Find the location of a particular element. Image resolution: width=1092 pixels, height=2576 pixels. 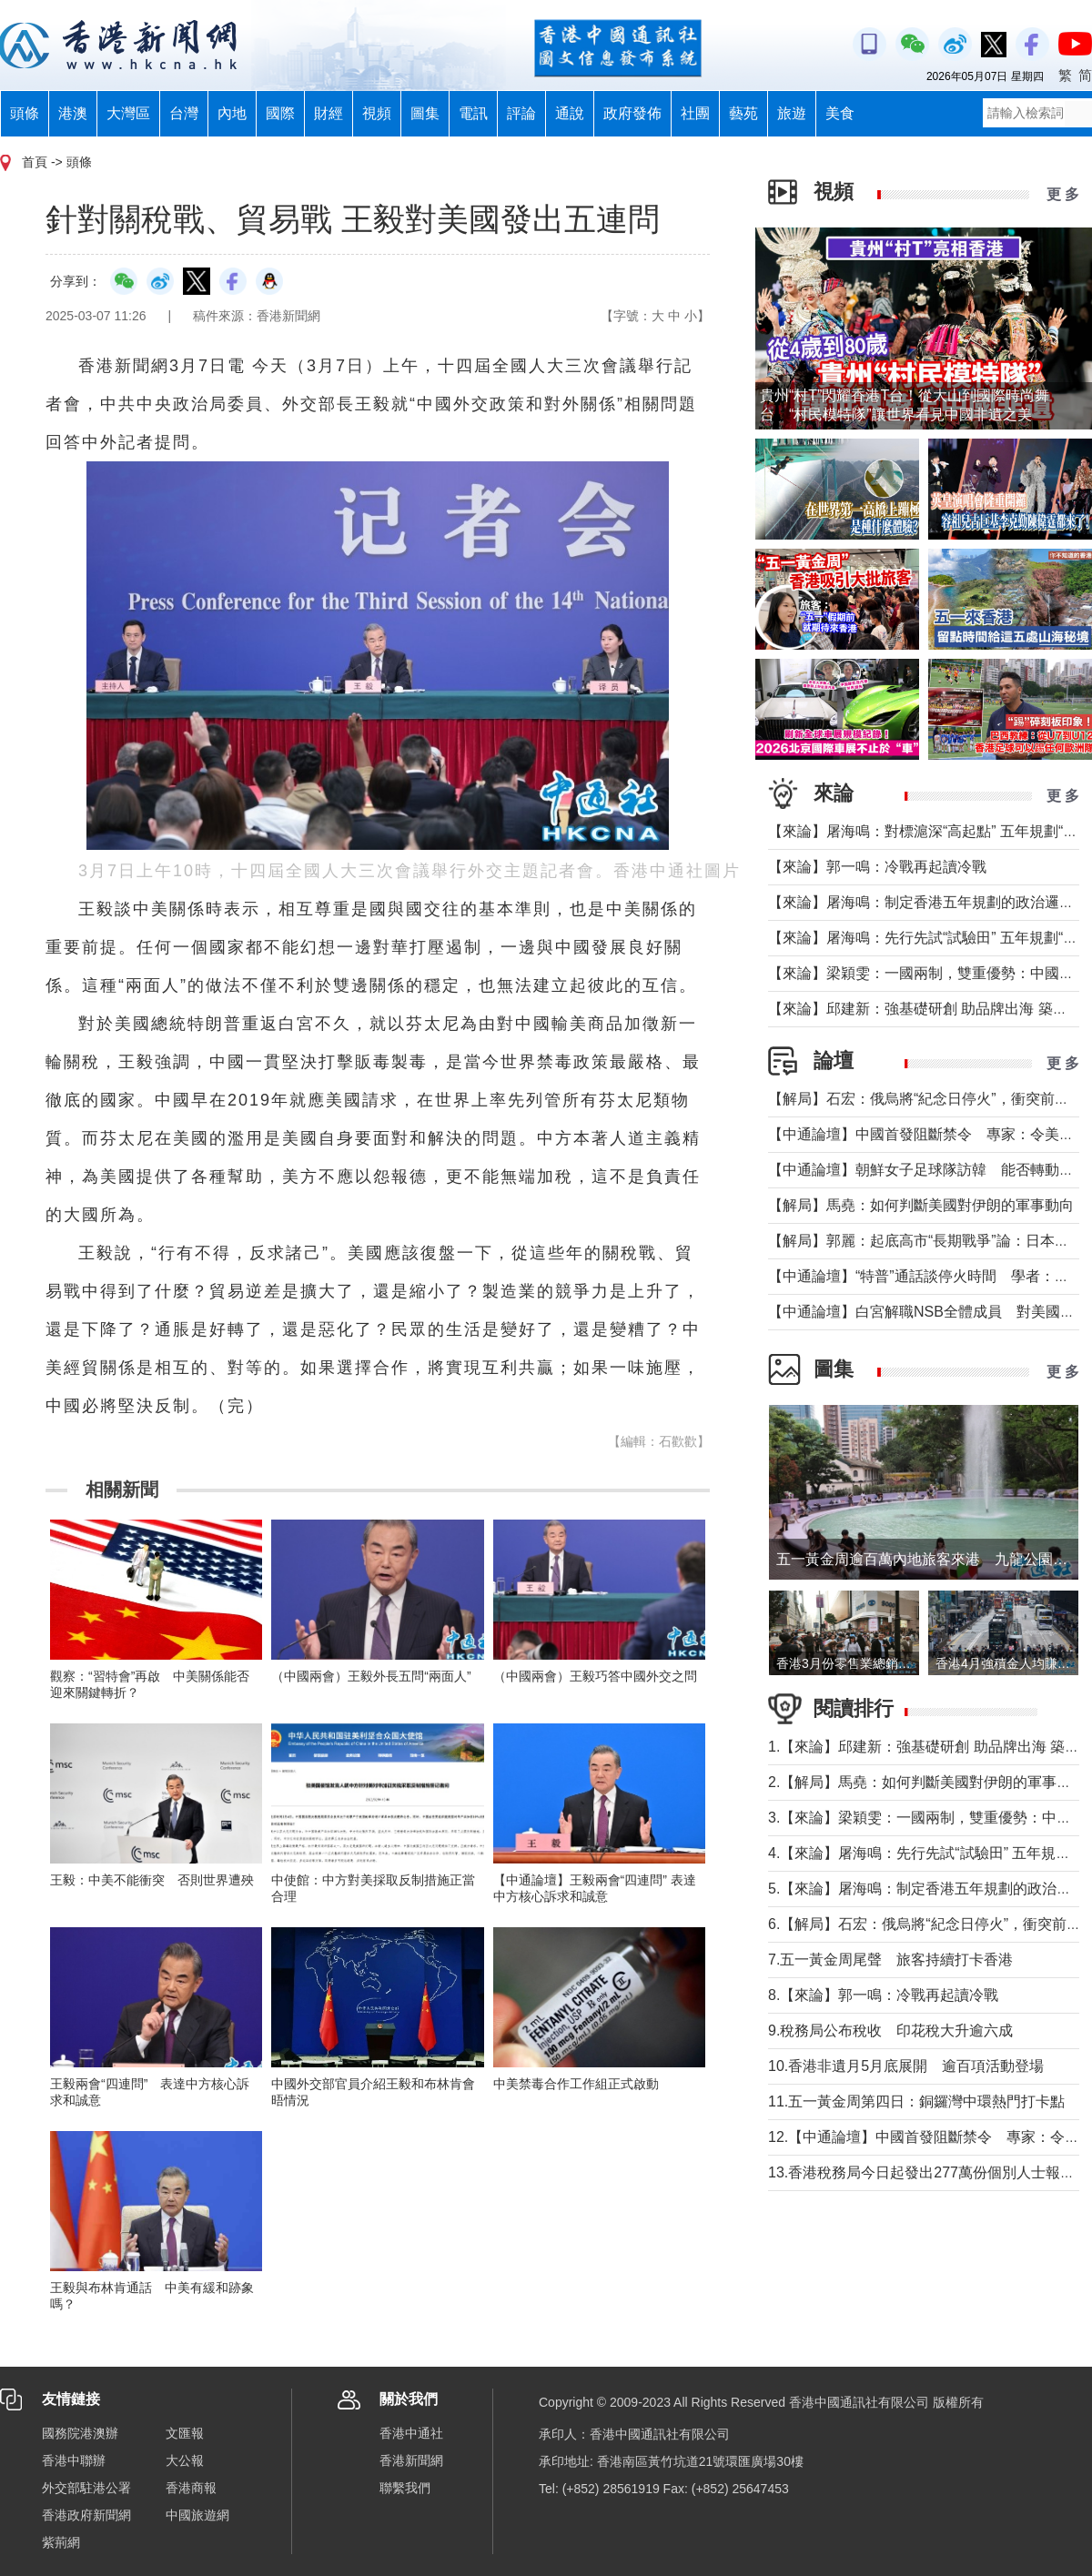

大灣區 is located at coordinates (128, 113).